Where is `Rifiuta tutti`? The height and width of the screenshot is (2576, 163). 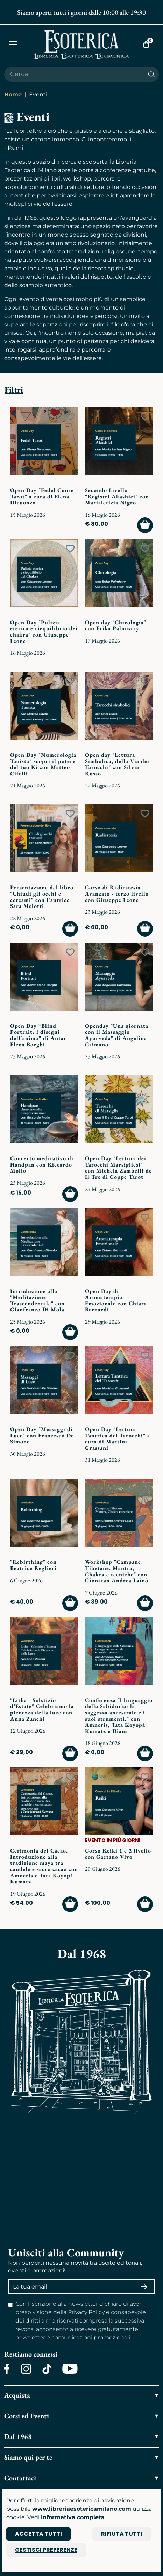 Rifiuta tutti is located at coordinates (121, 2534).